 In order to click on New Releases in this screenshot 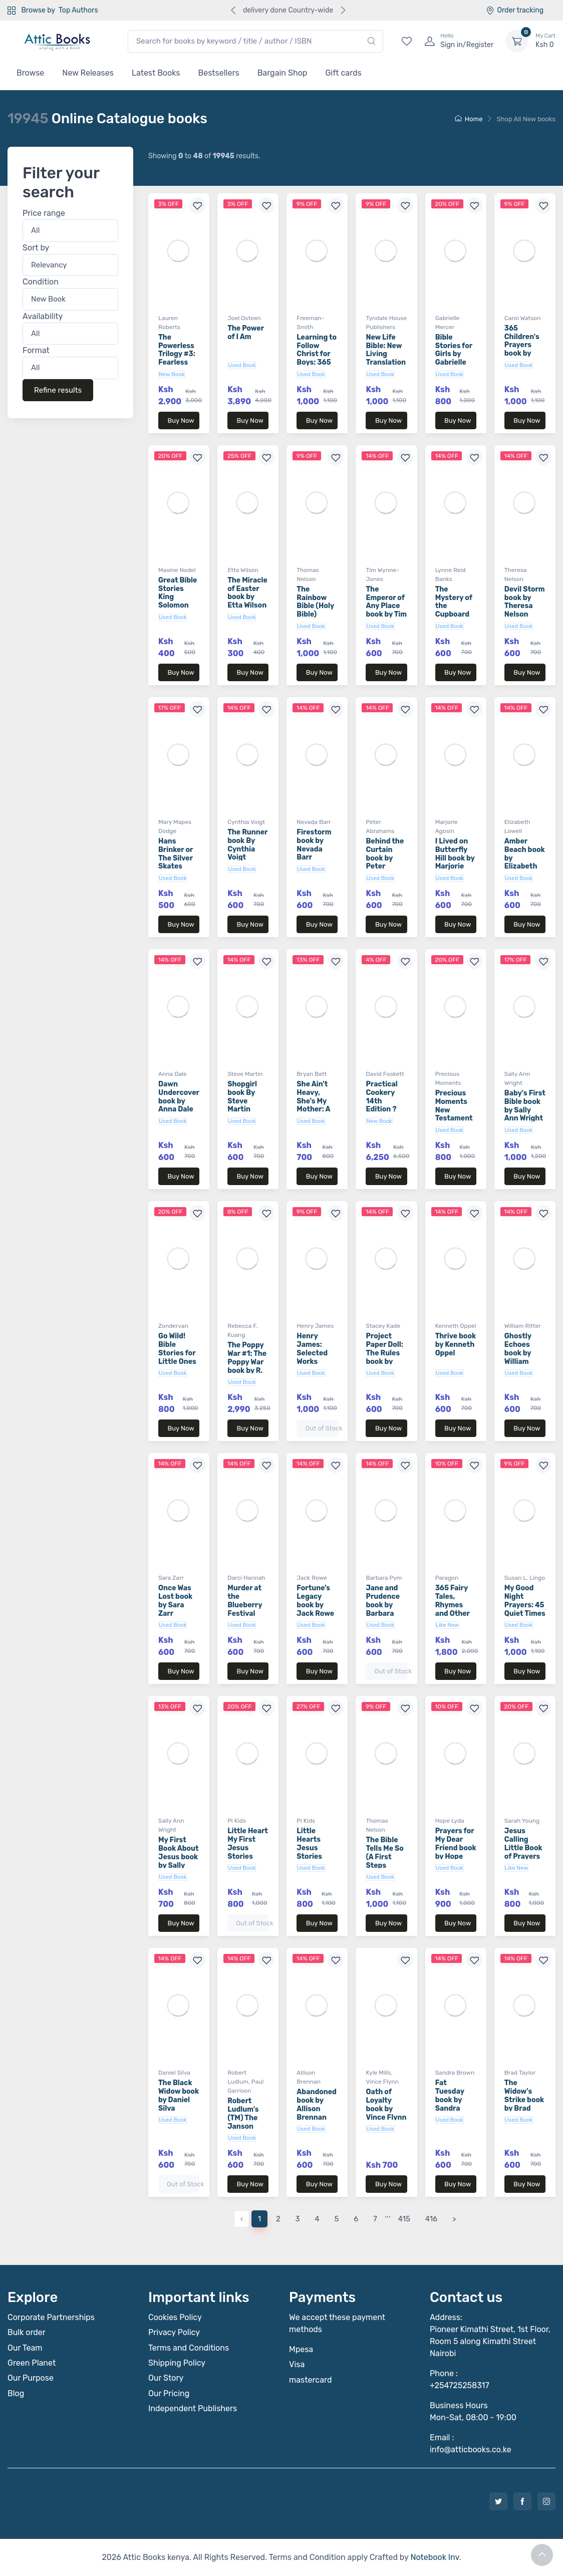, I will do `click(88, 73)`.